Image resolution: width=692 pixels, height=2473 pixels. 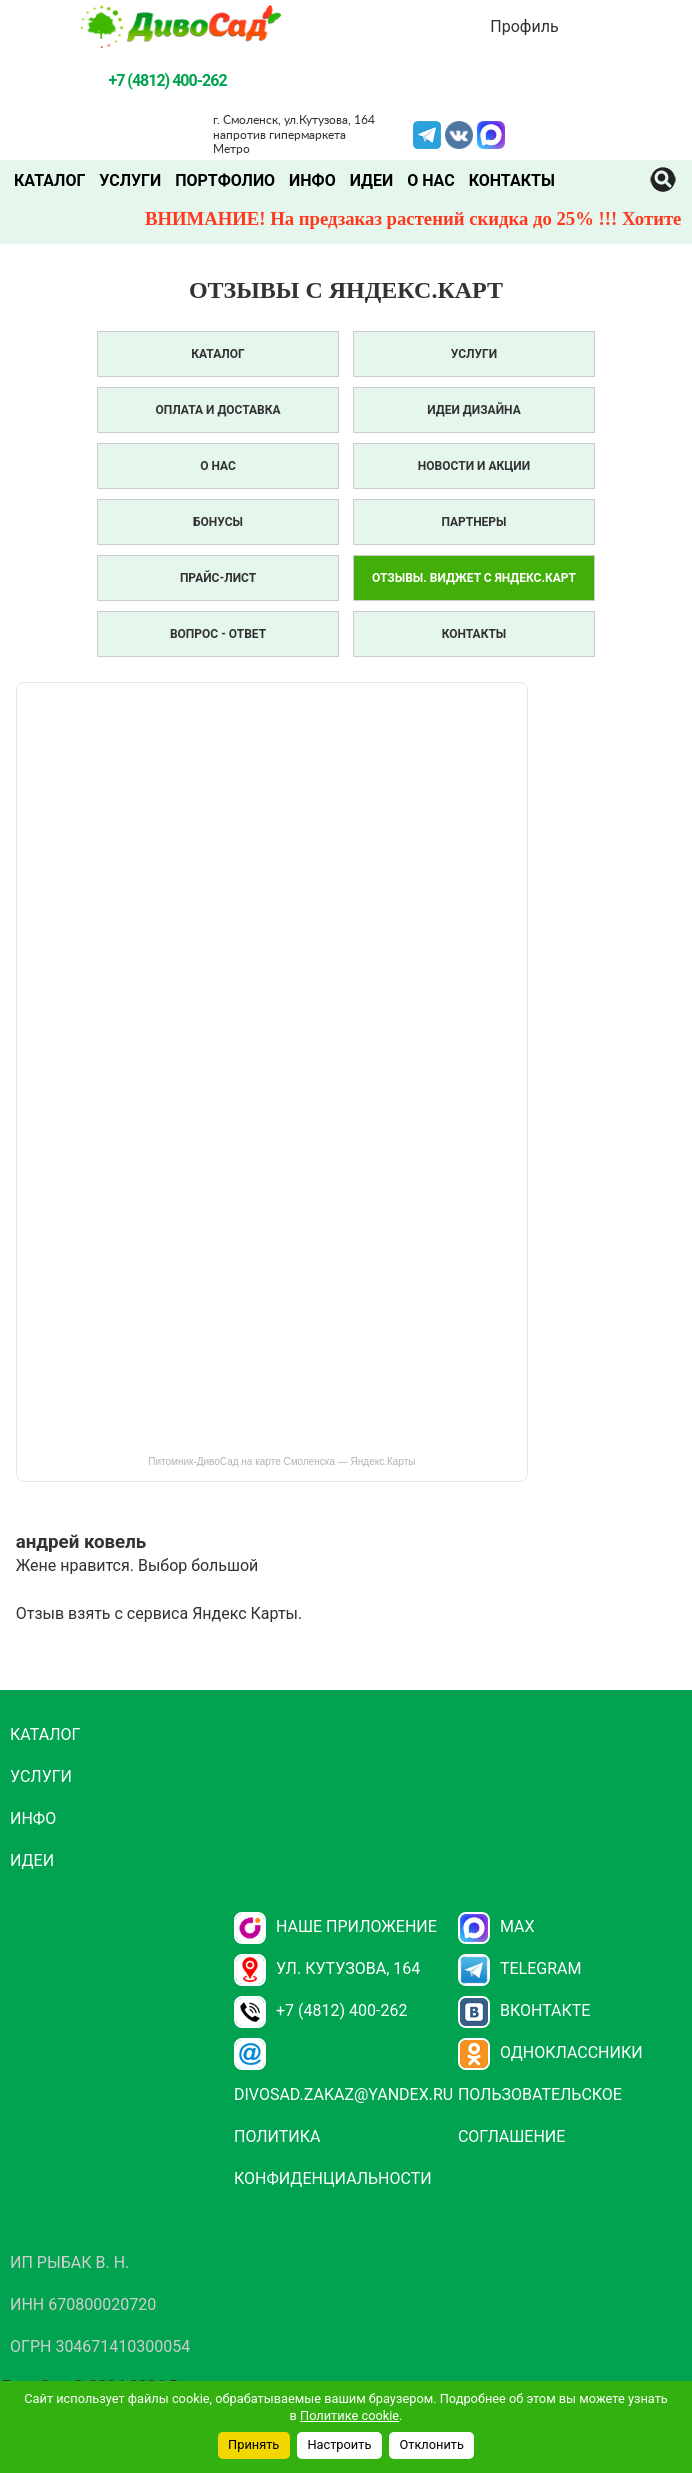 I want to click on Новости и акции, so click(x=474, y=466).